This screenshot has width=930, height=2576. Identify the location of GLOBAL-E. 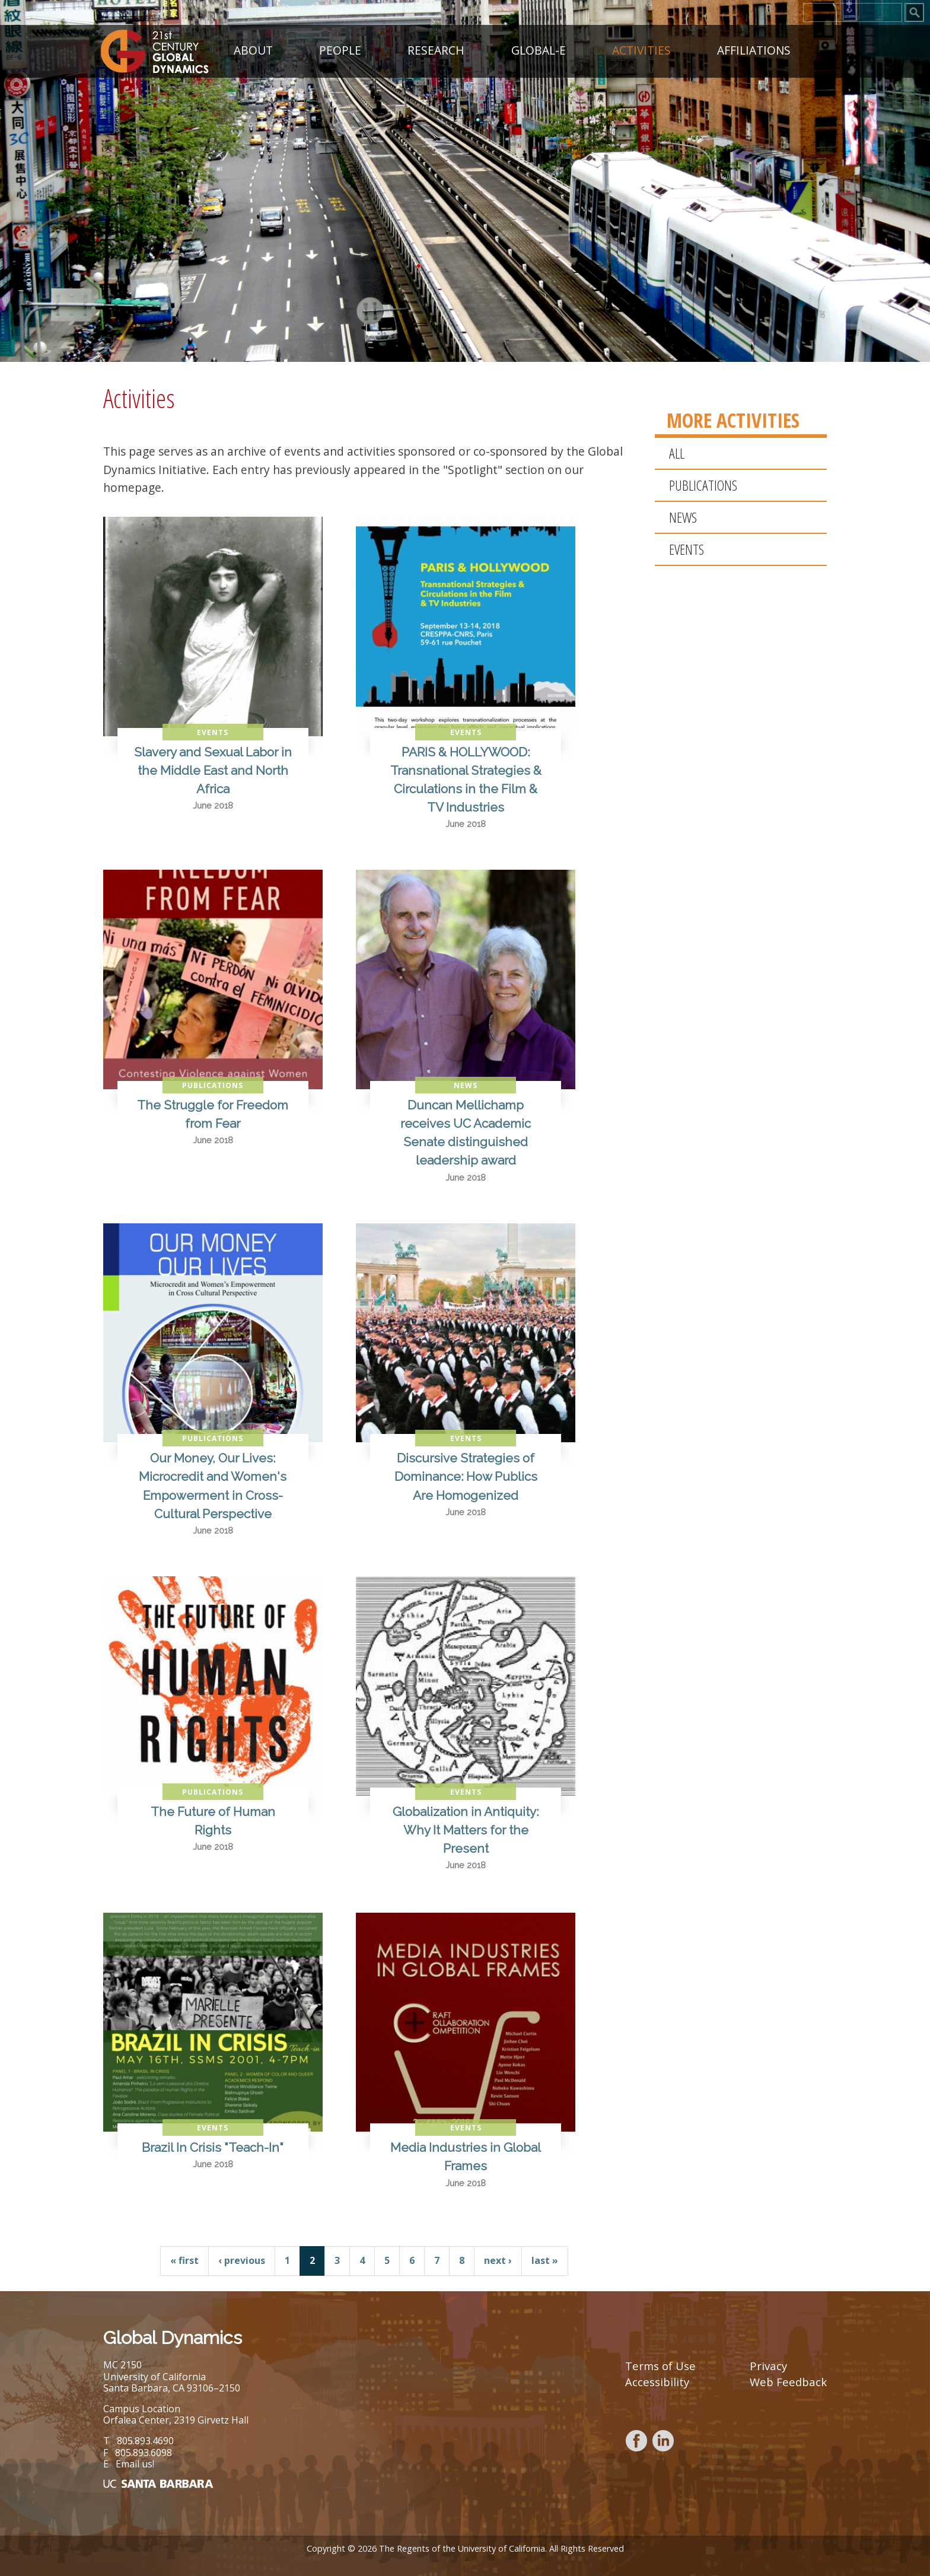
(538, 47).